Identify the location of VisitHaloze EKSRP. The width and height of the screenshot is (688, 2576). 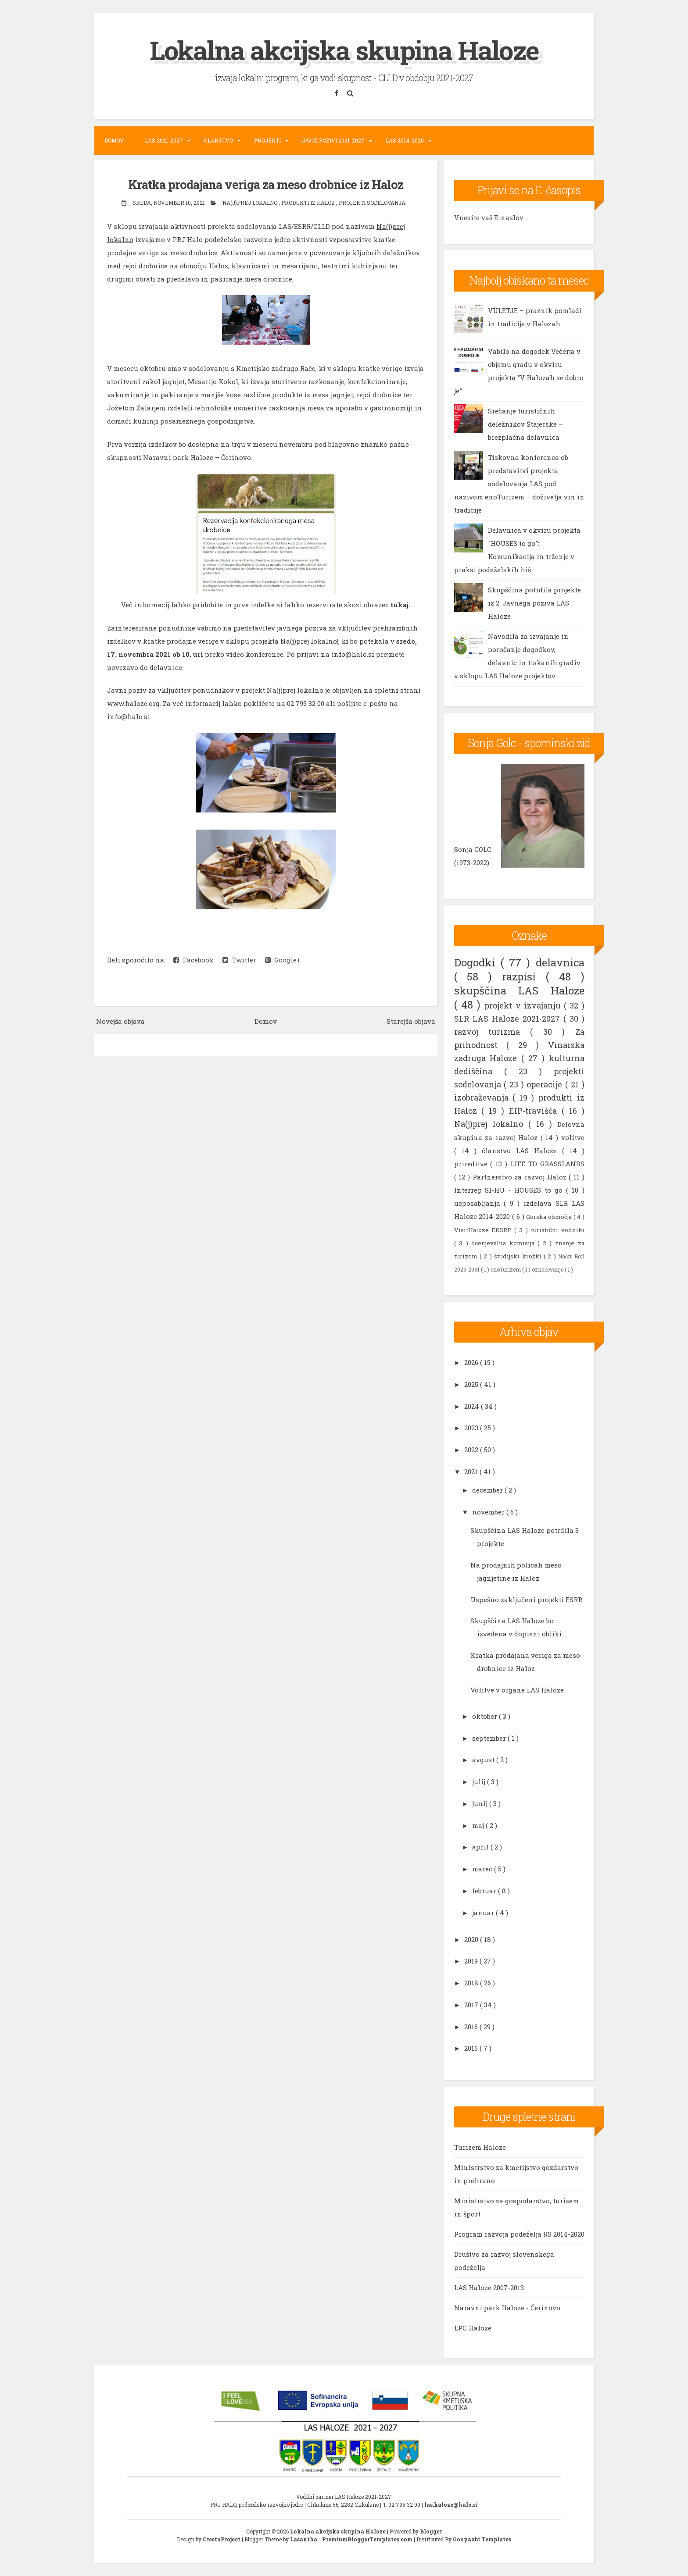
(484, 1229).